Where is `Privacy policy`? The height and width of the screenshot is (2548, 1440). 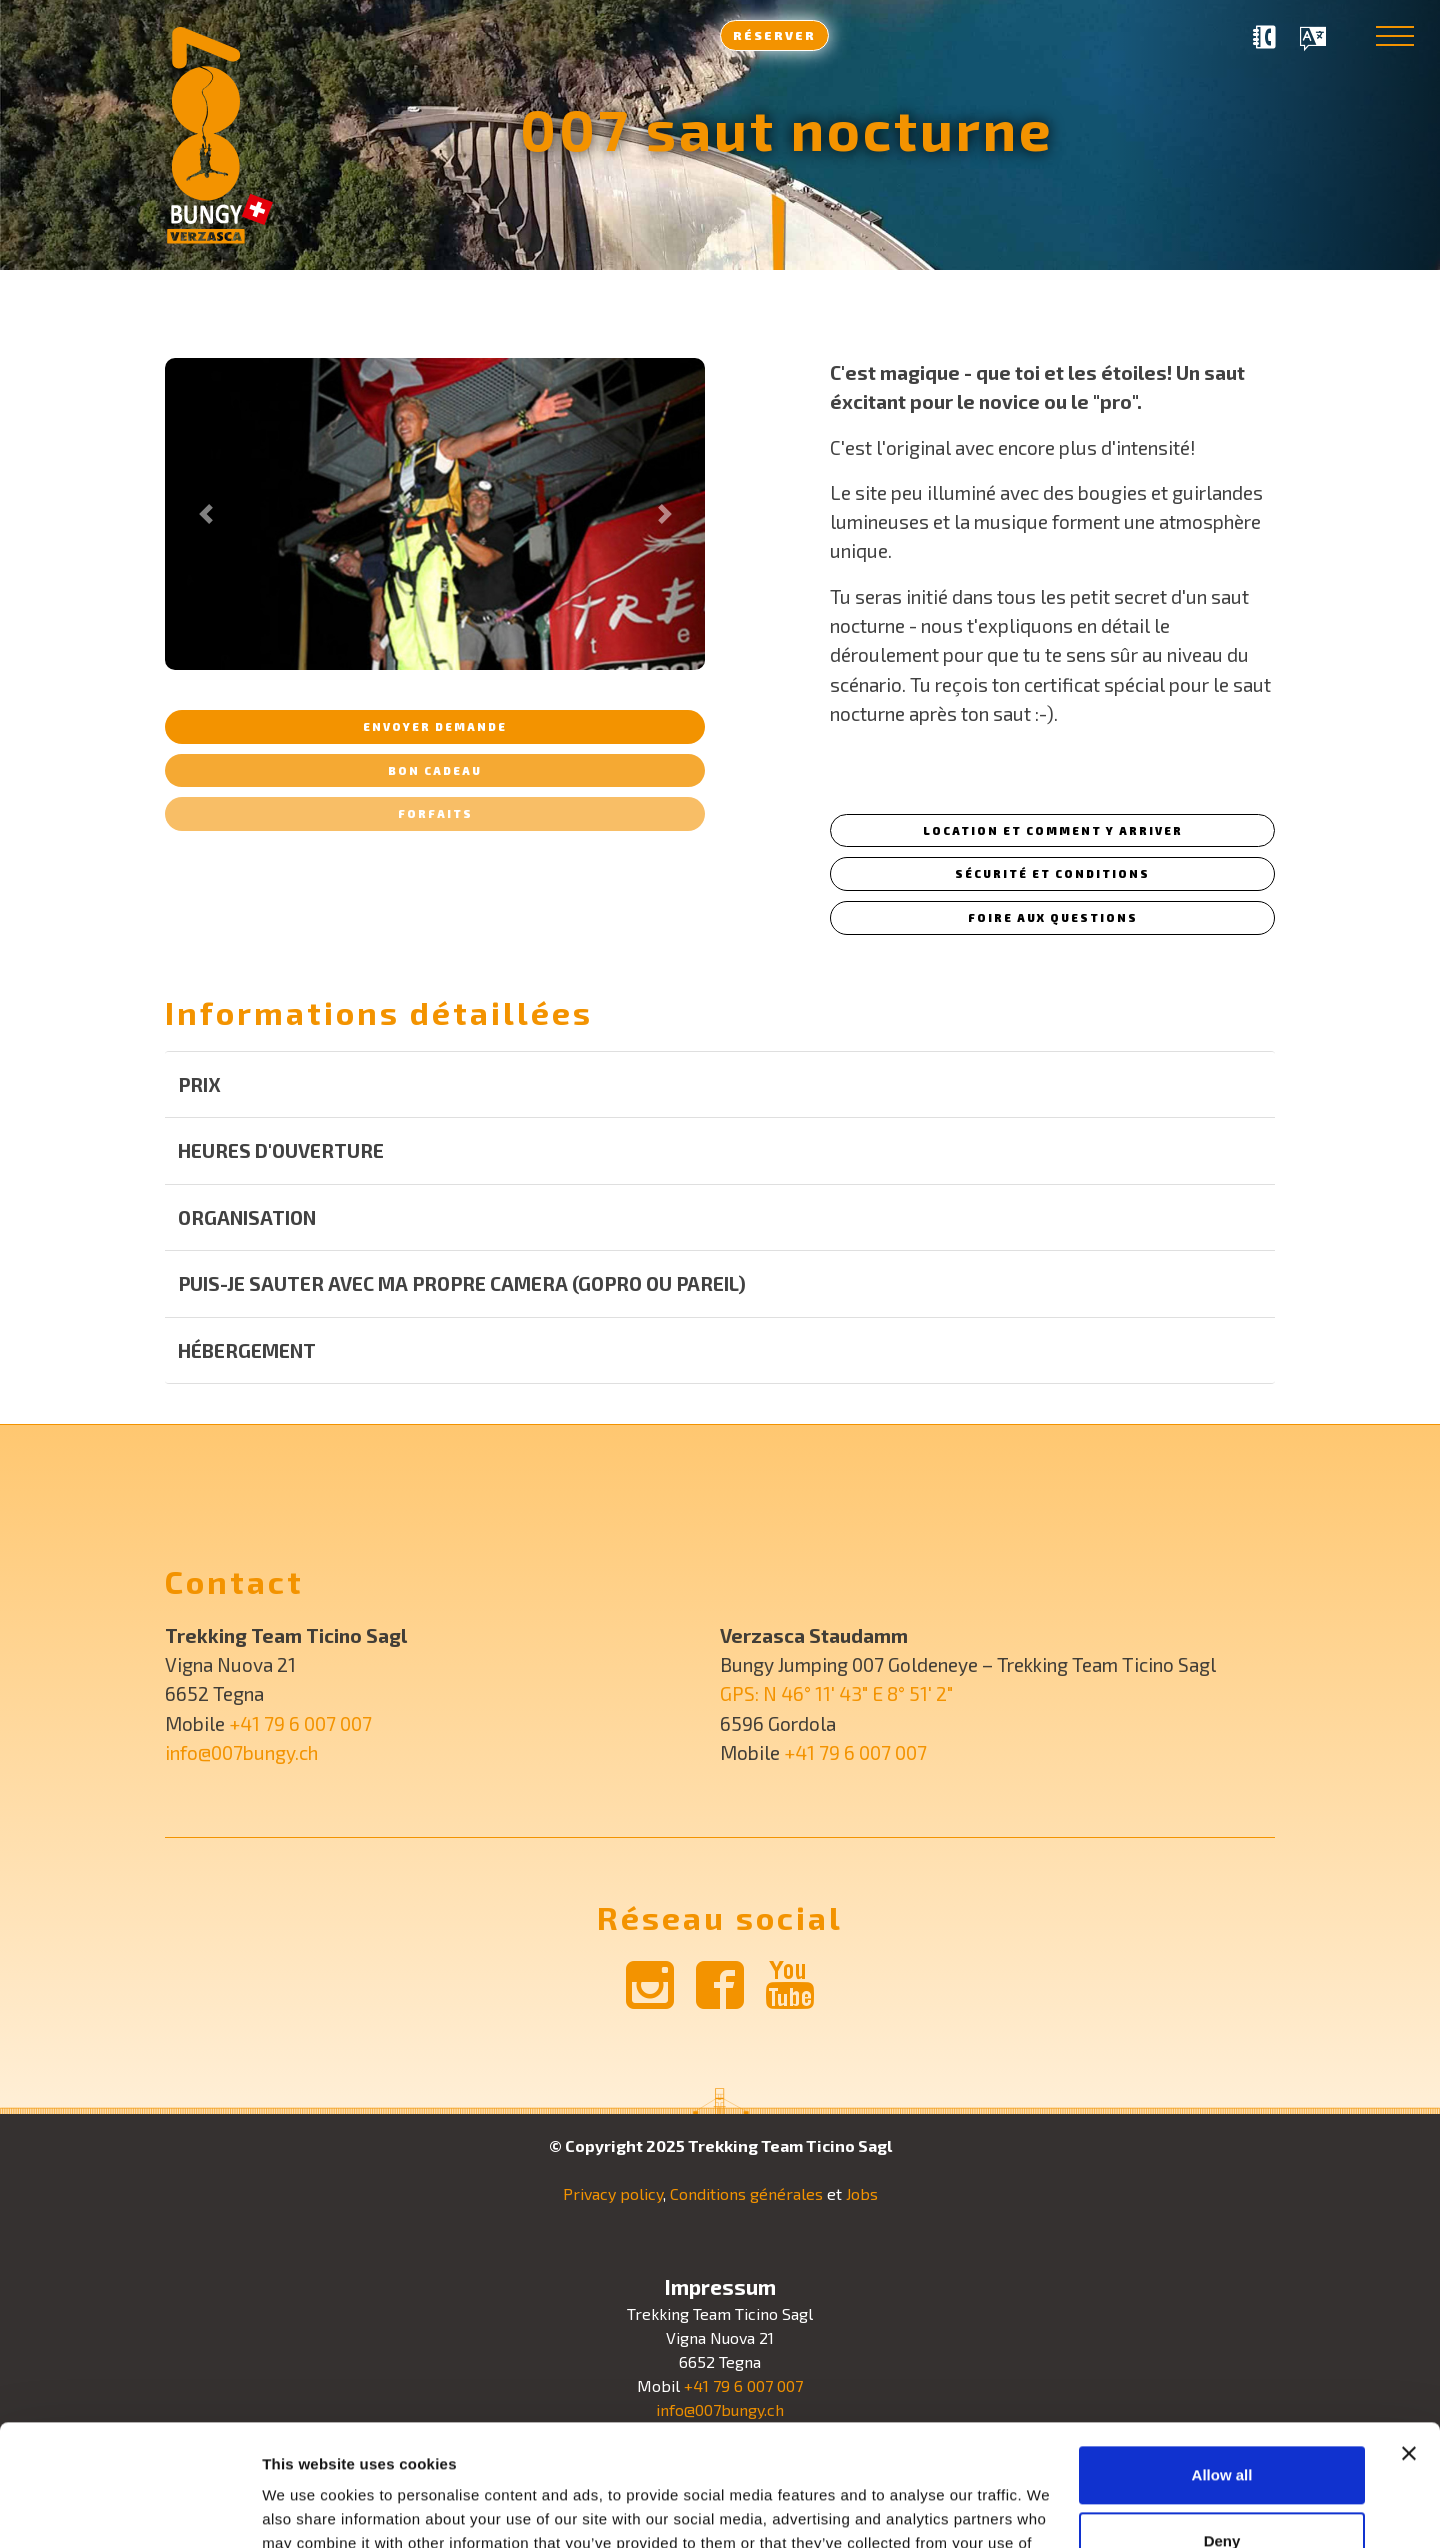
Privacy policy is located at coordinates (613, 2193).